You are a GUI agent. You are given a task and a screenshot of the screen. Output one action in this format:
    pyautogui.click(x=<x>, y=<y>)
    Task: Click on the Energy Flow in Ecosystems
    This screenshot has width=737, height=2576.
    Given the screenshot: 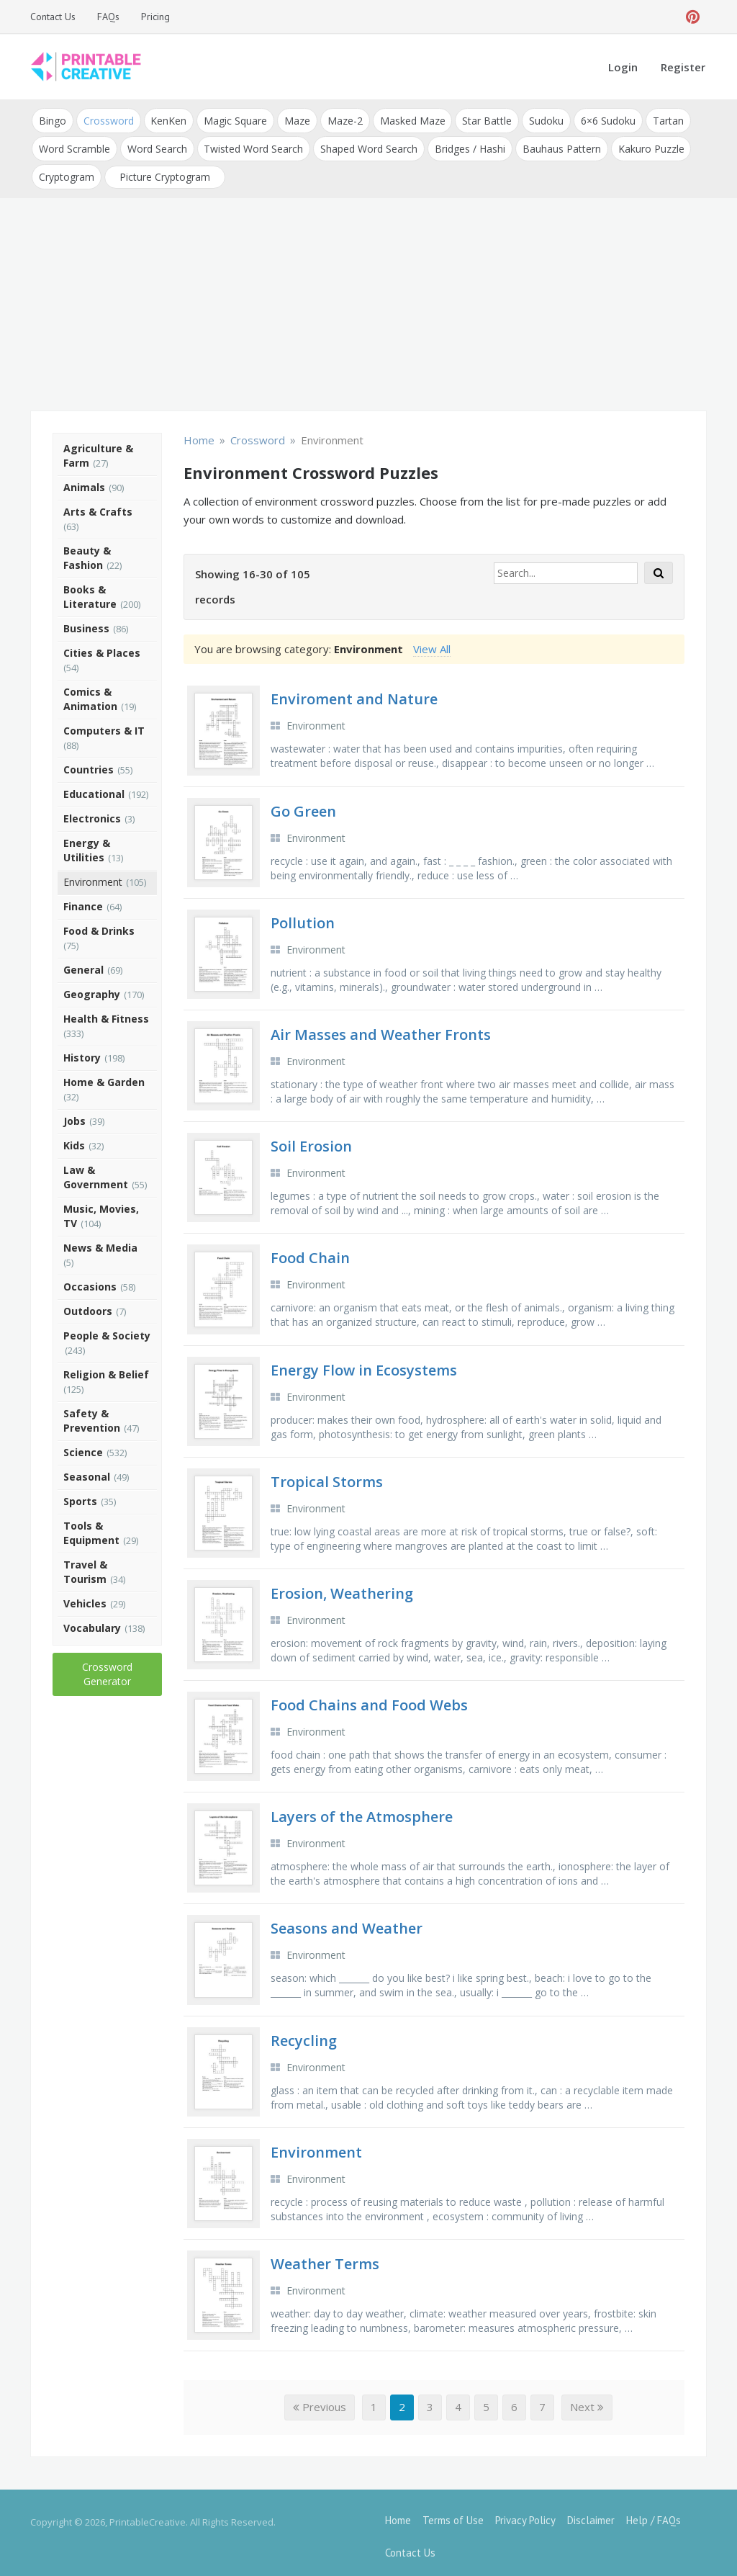 What is the action you would take?
    pyautogui.click(x=364, y=1363)
    